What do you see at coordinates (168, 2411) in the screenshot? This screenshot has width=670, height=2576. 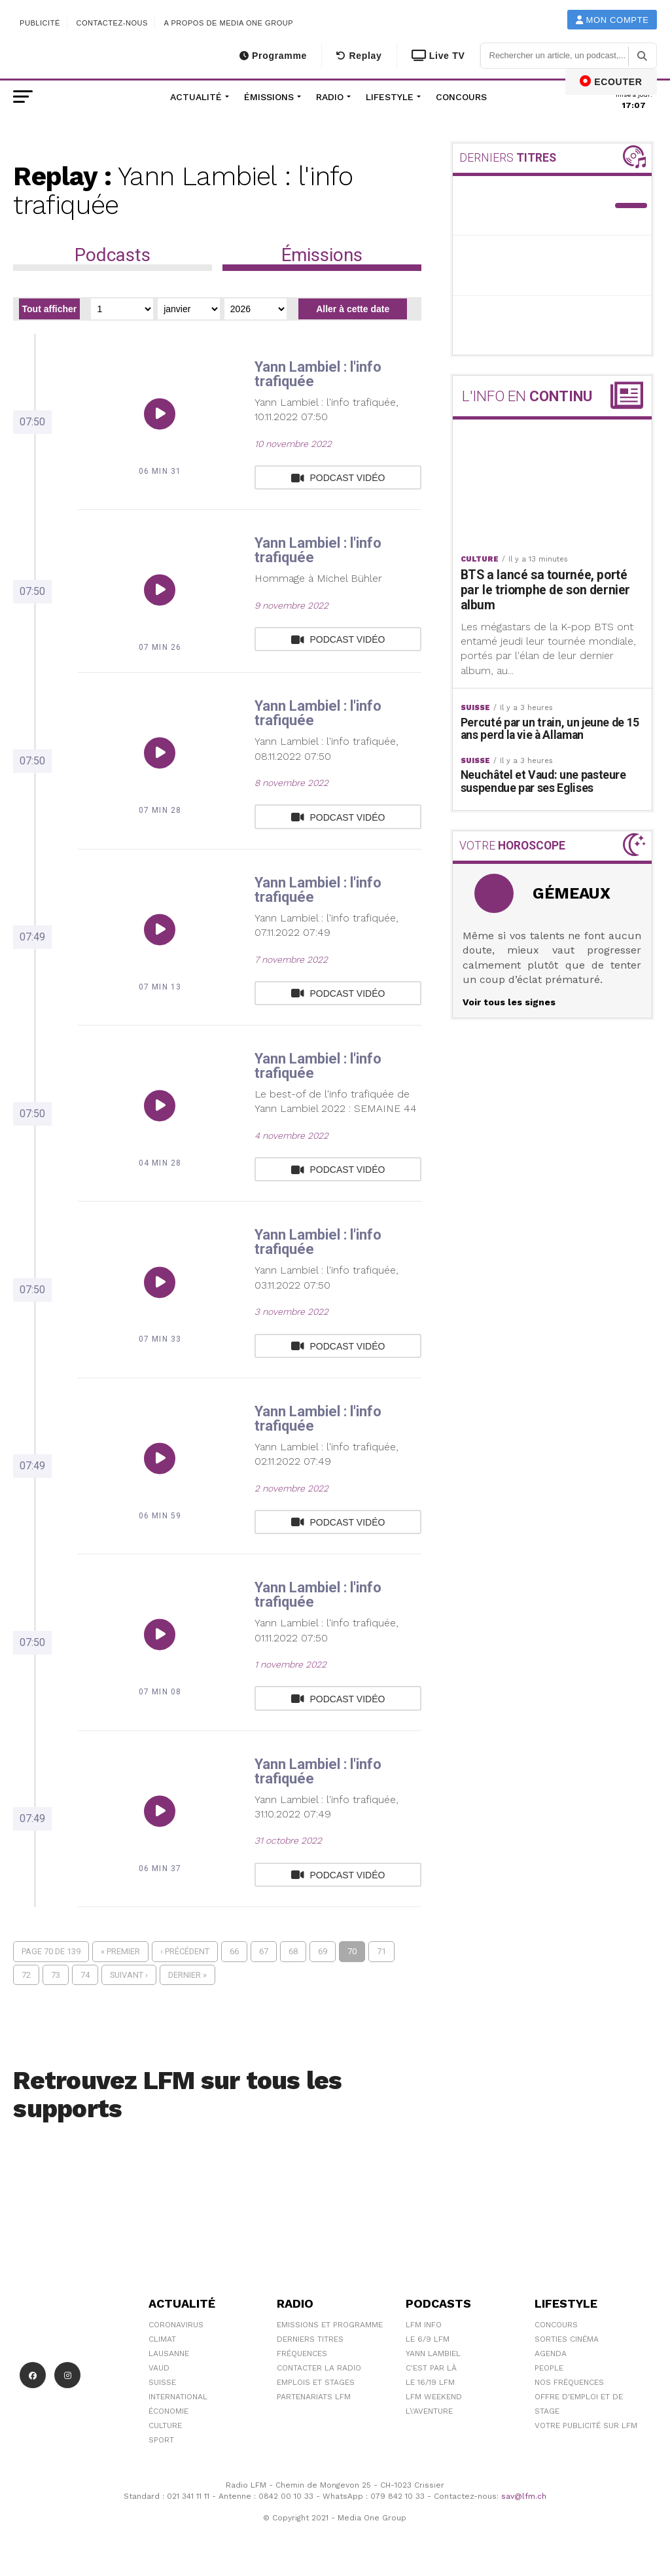 I see `Économie` at bounding box center [168, 2411].